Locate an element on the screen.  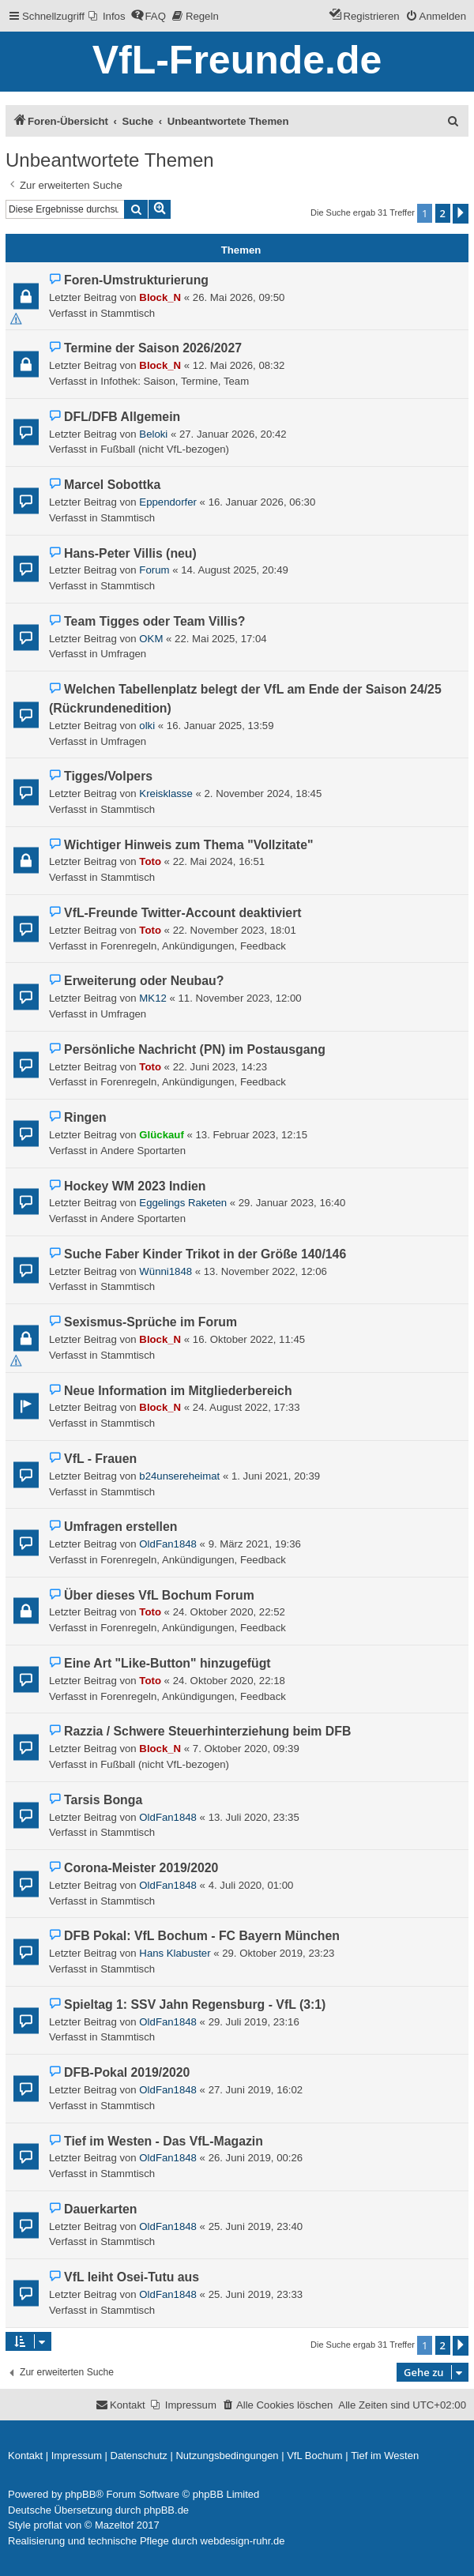
VfL - Frauen is located at coordinates (100, 1458).